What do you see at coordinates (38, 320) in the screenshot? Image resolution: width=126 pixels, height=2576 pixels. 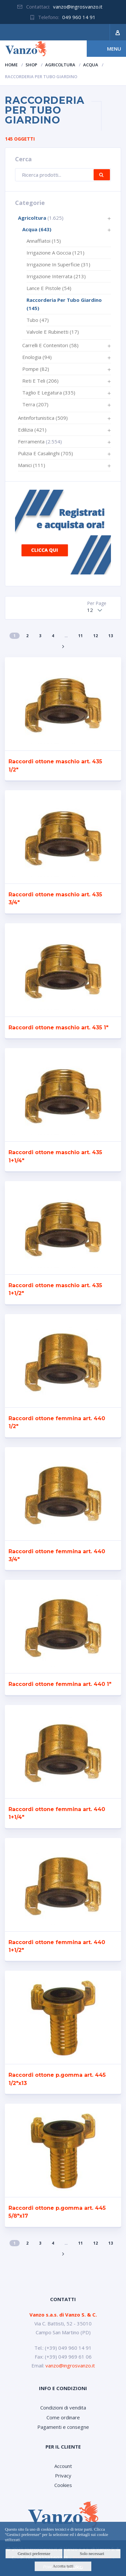 I see `Tubo` at bounding box center [38, 320].